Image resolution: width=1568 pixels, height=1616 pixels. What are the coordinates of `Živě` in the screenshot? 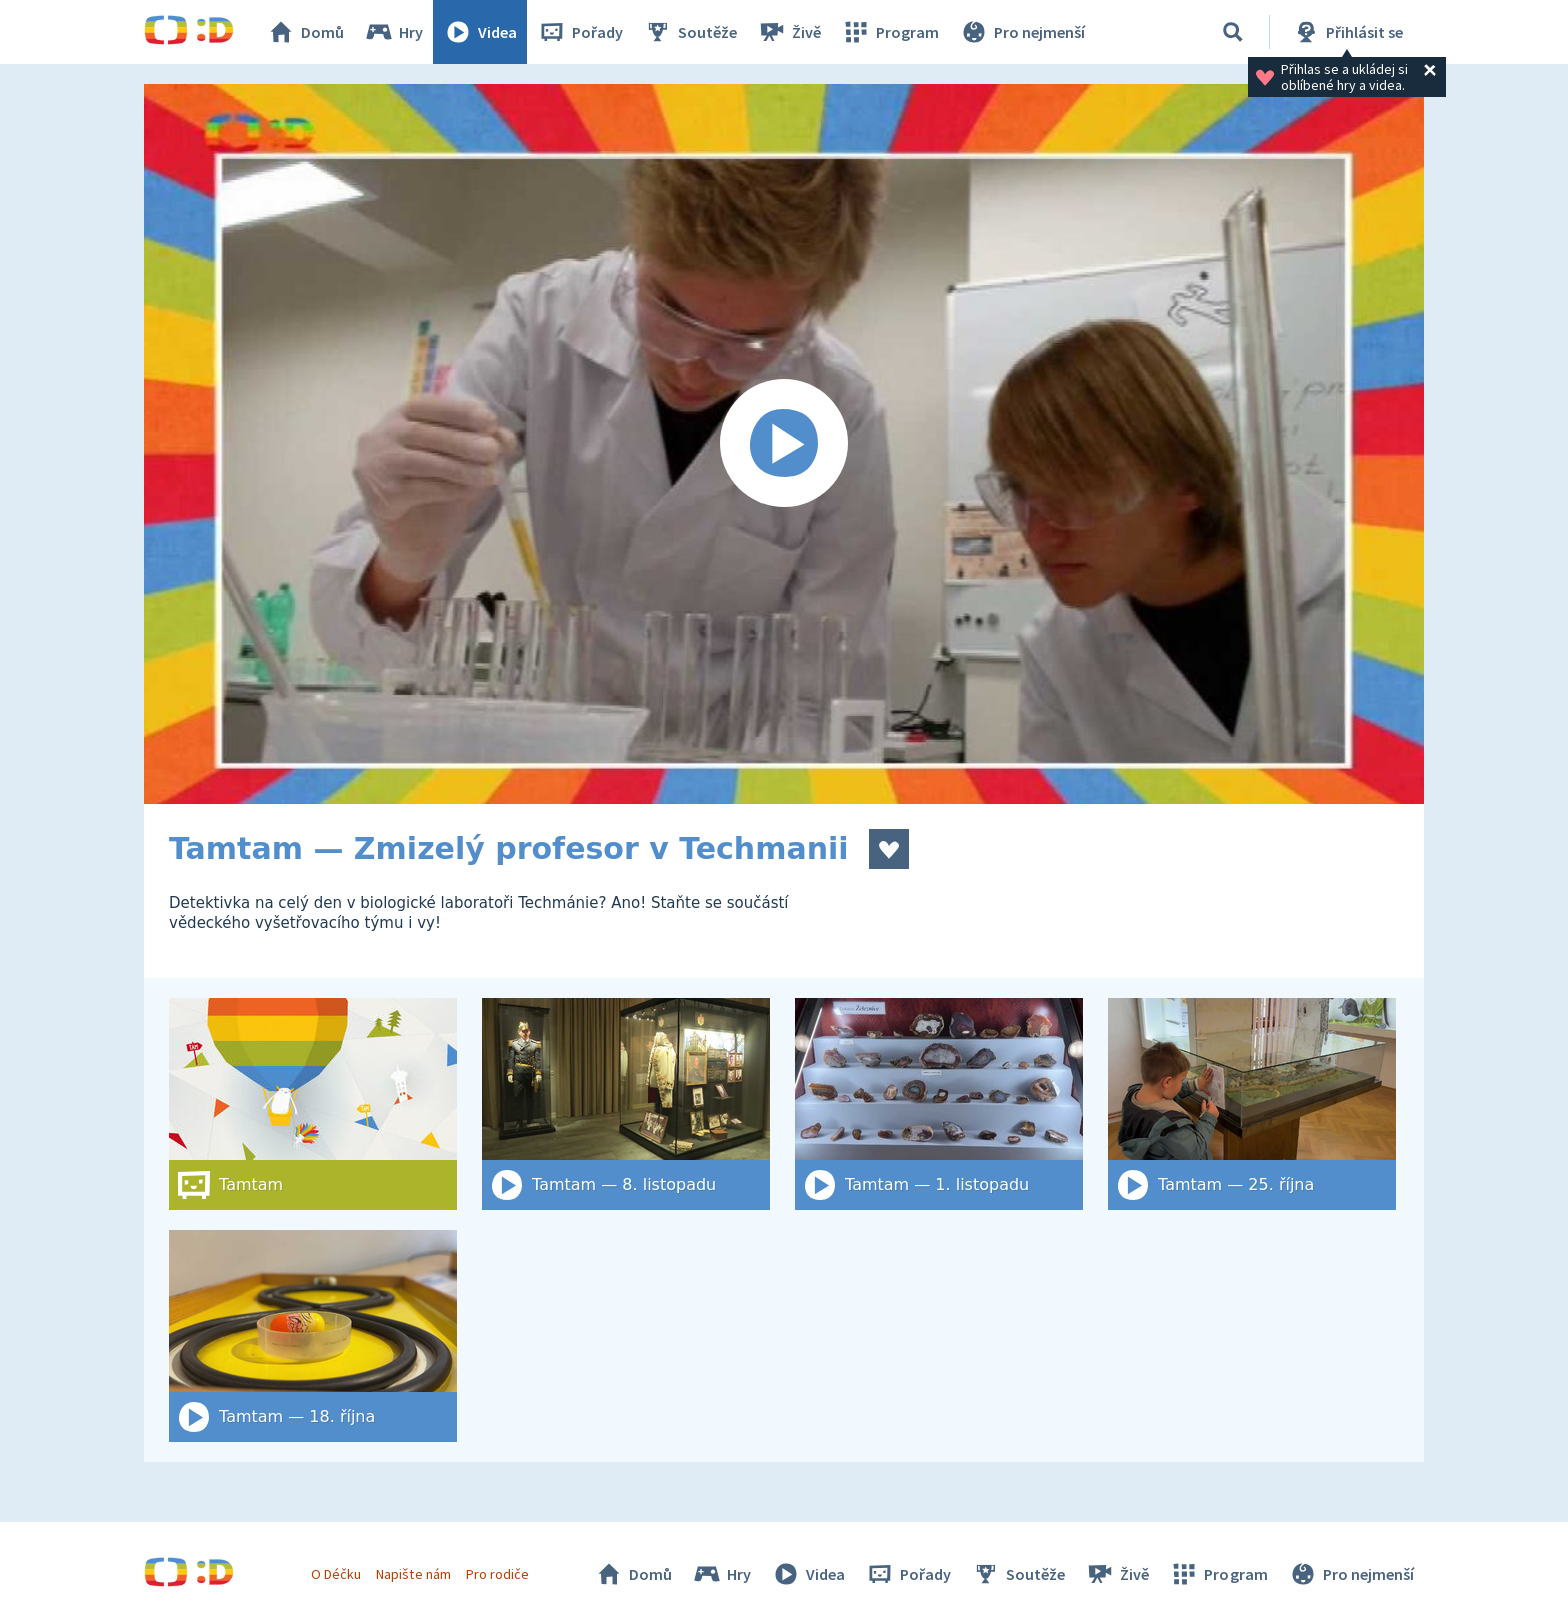 It's located at (789, 32).